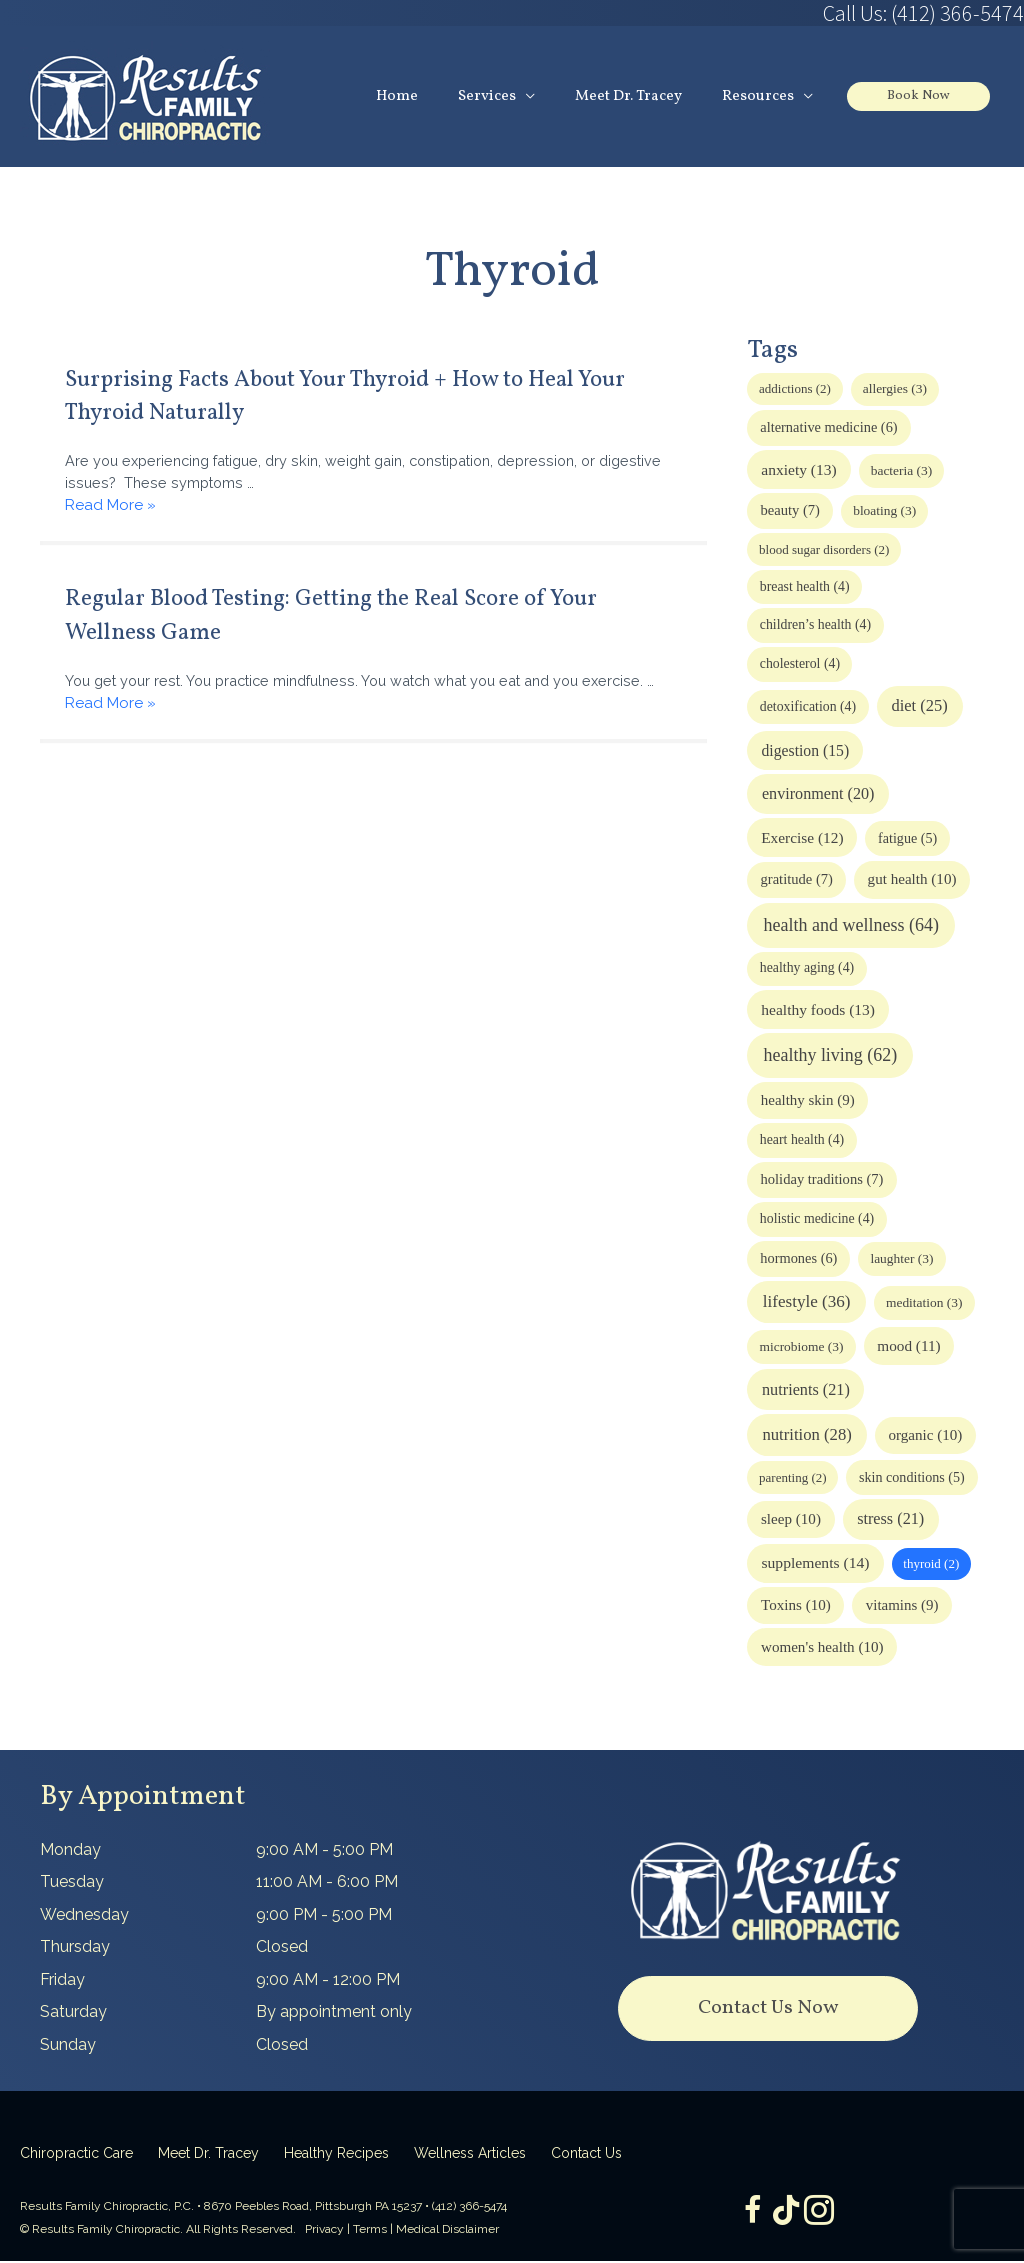  Describe the element at coordinates (895, 390) in the screenshot. I see `allergies [allergies (3 items)]` at that location.